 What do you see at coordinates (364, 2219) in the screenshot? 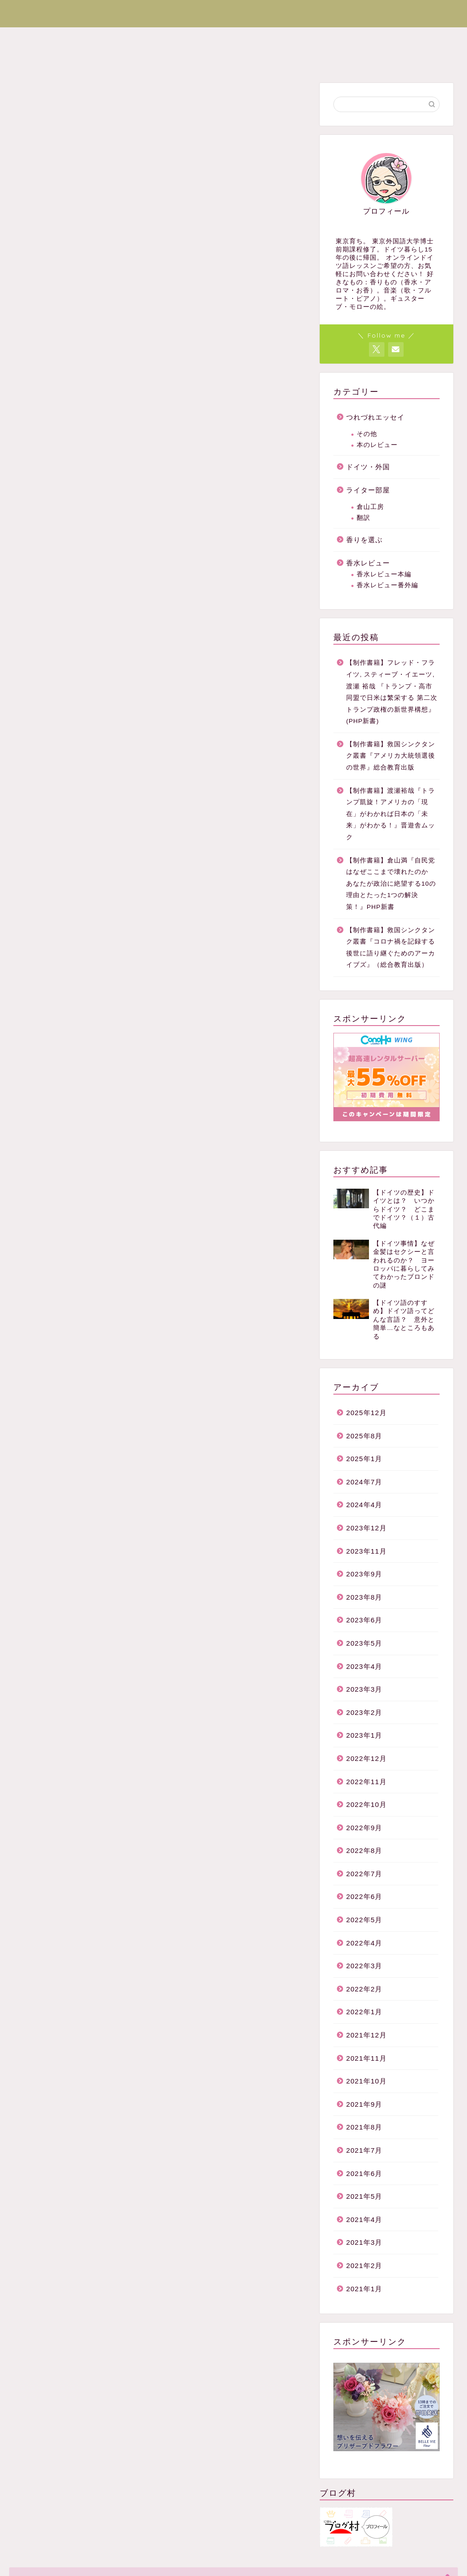
I see `2021年4月` at bounding box center [364, 2219].